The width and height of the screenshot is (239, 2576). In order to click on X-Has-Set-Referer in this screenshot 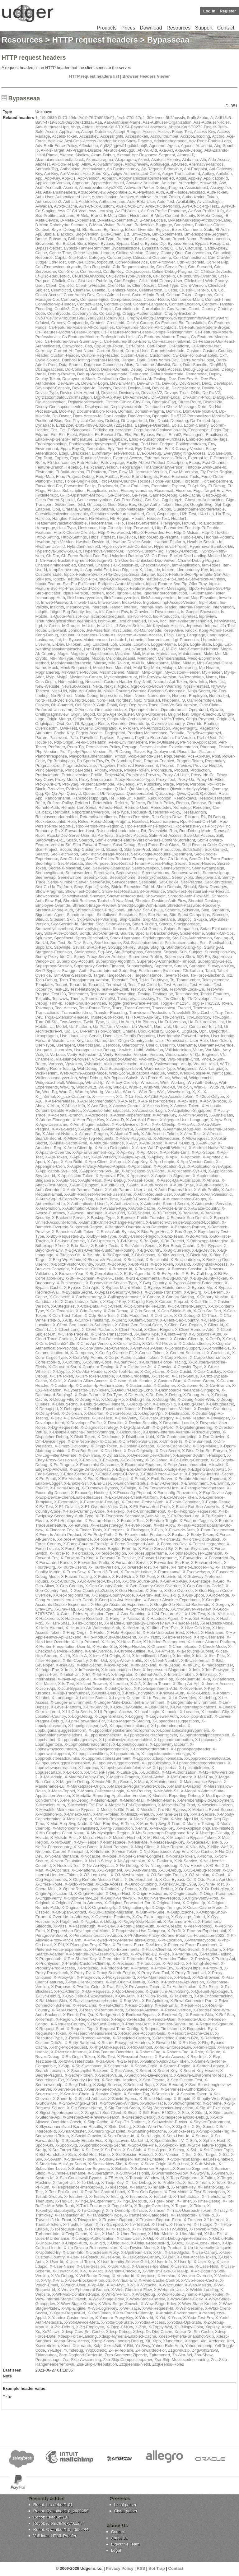, I will do `click(197, 1618)`.